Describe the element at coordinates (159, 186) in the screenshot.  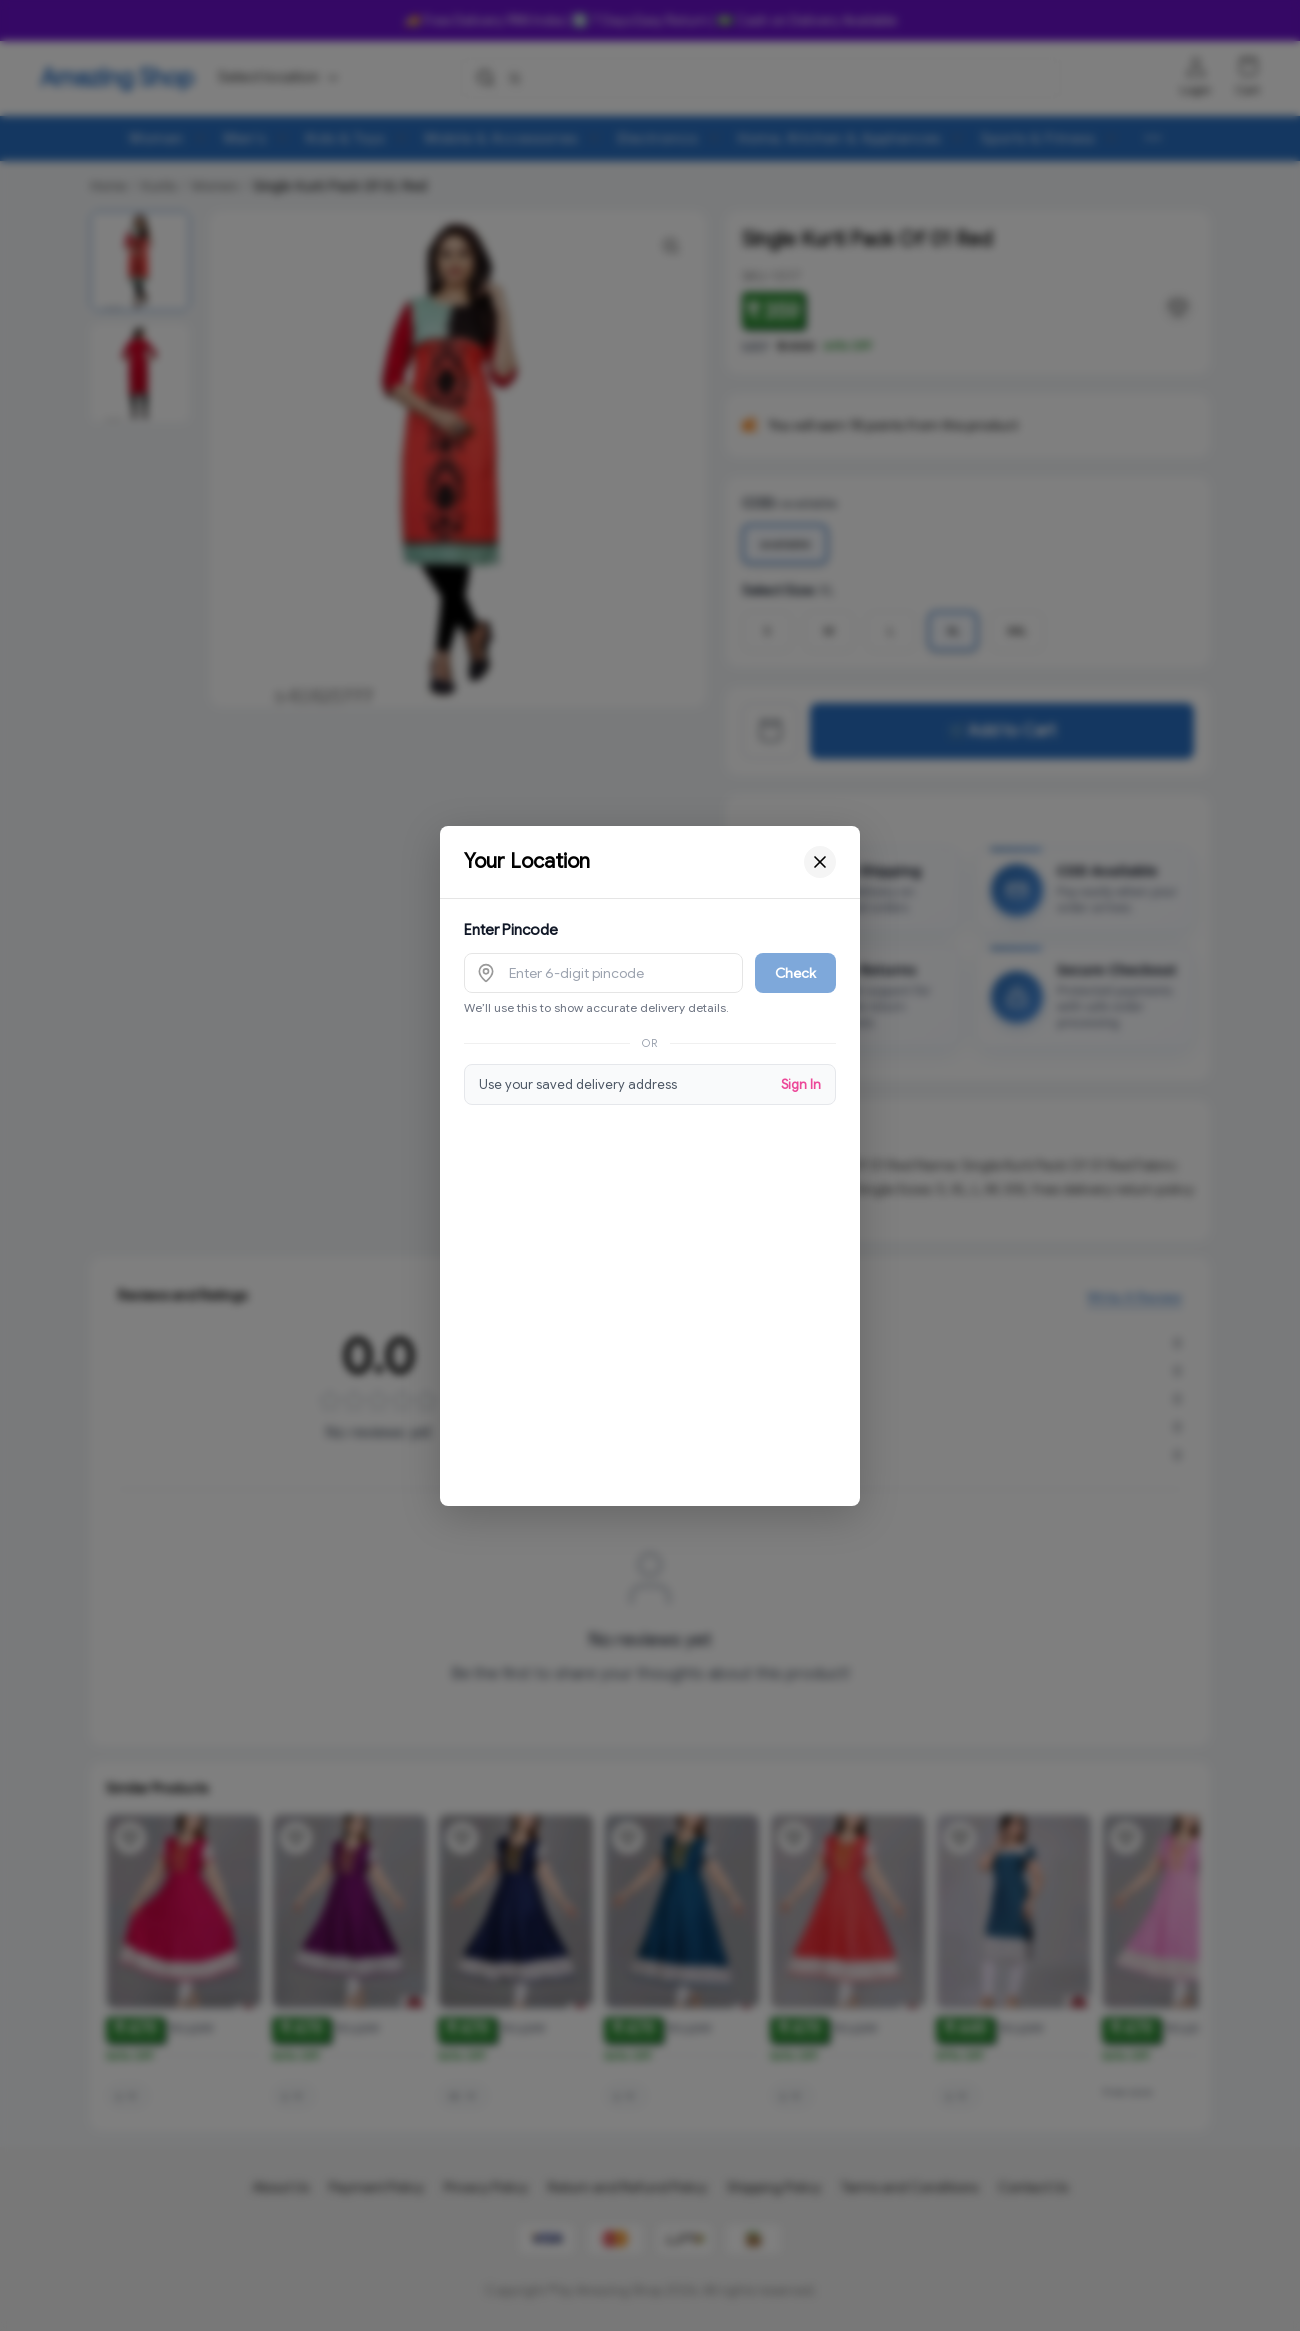
I see `Kurtis` at that location.